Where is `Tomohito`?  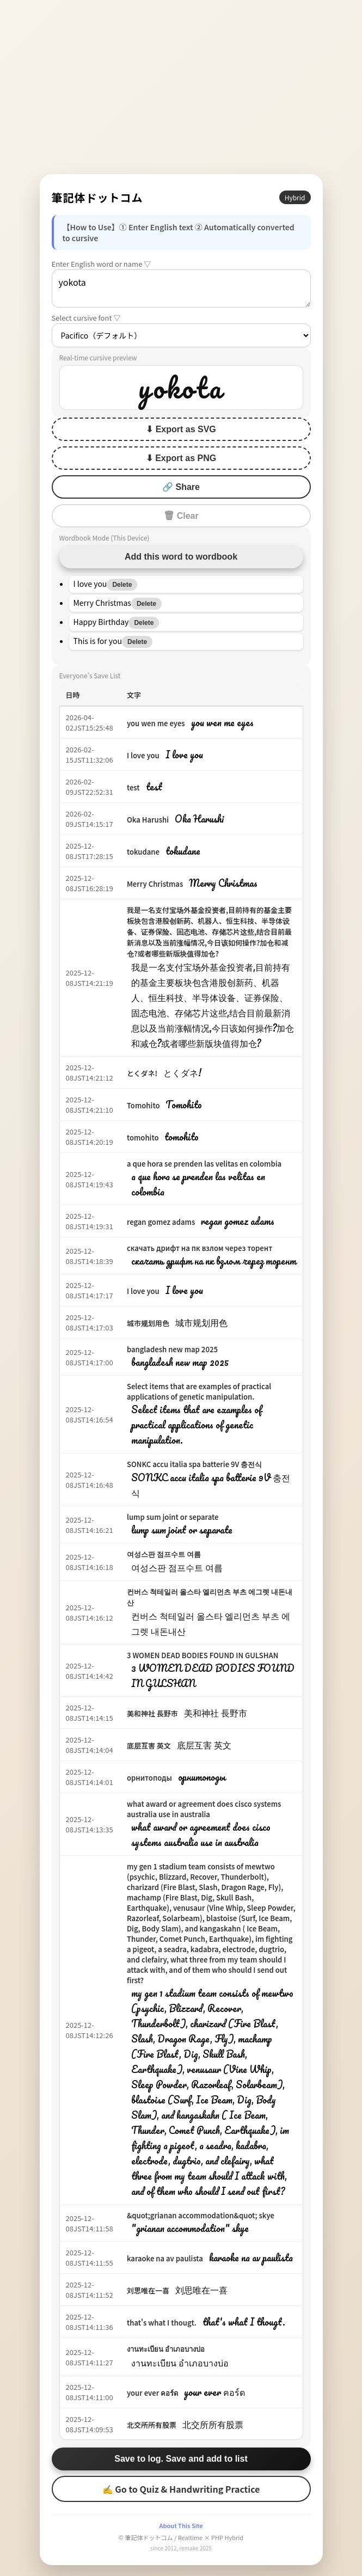
Tomohito is located at coordinates (143, 1105).